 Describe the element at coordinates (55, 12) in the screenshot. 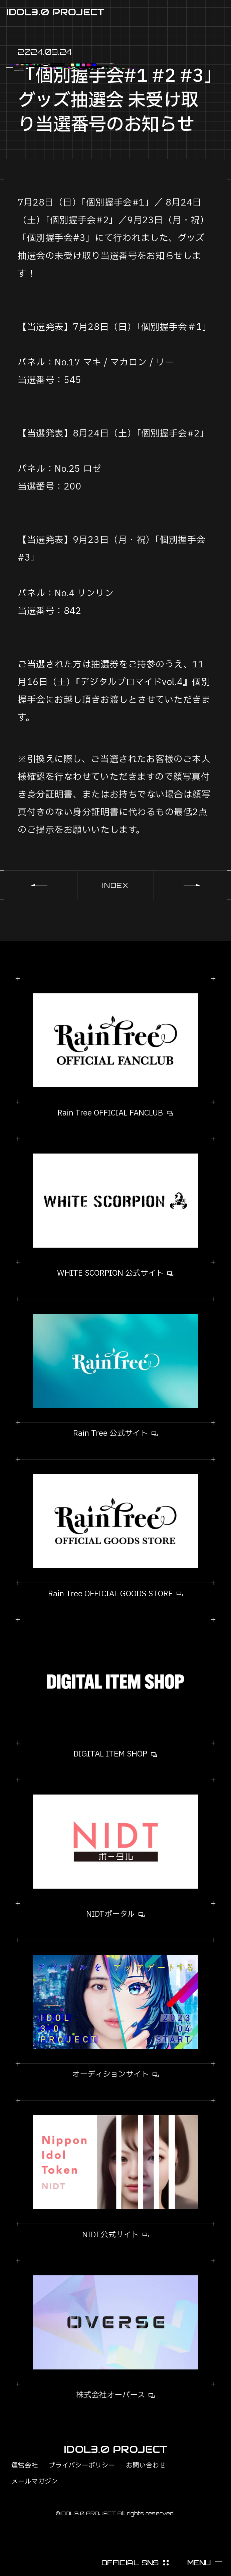

I see `IDOL3.0 PROJECT` at that location.